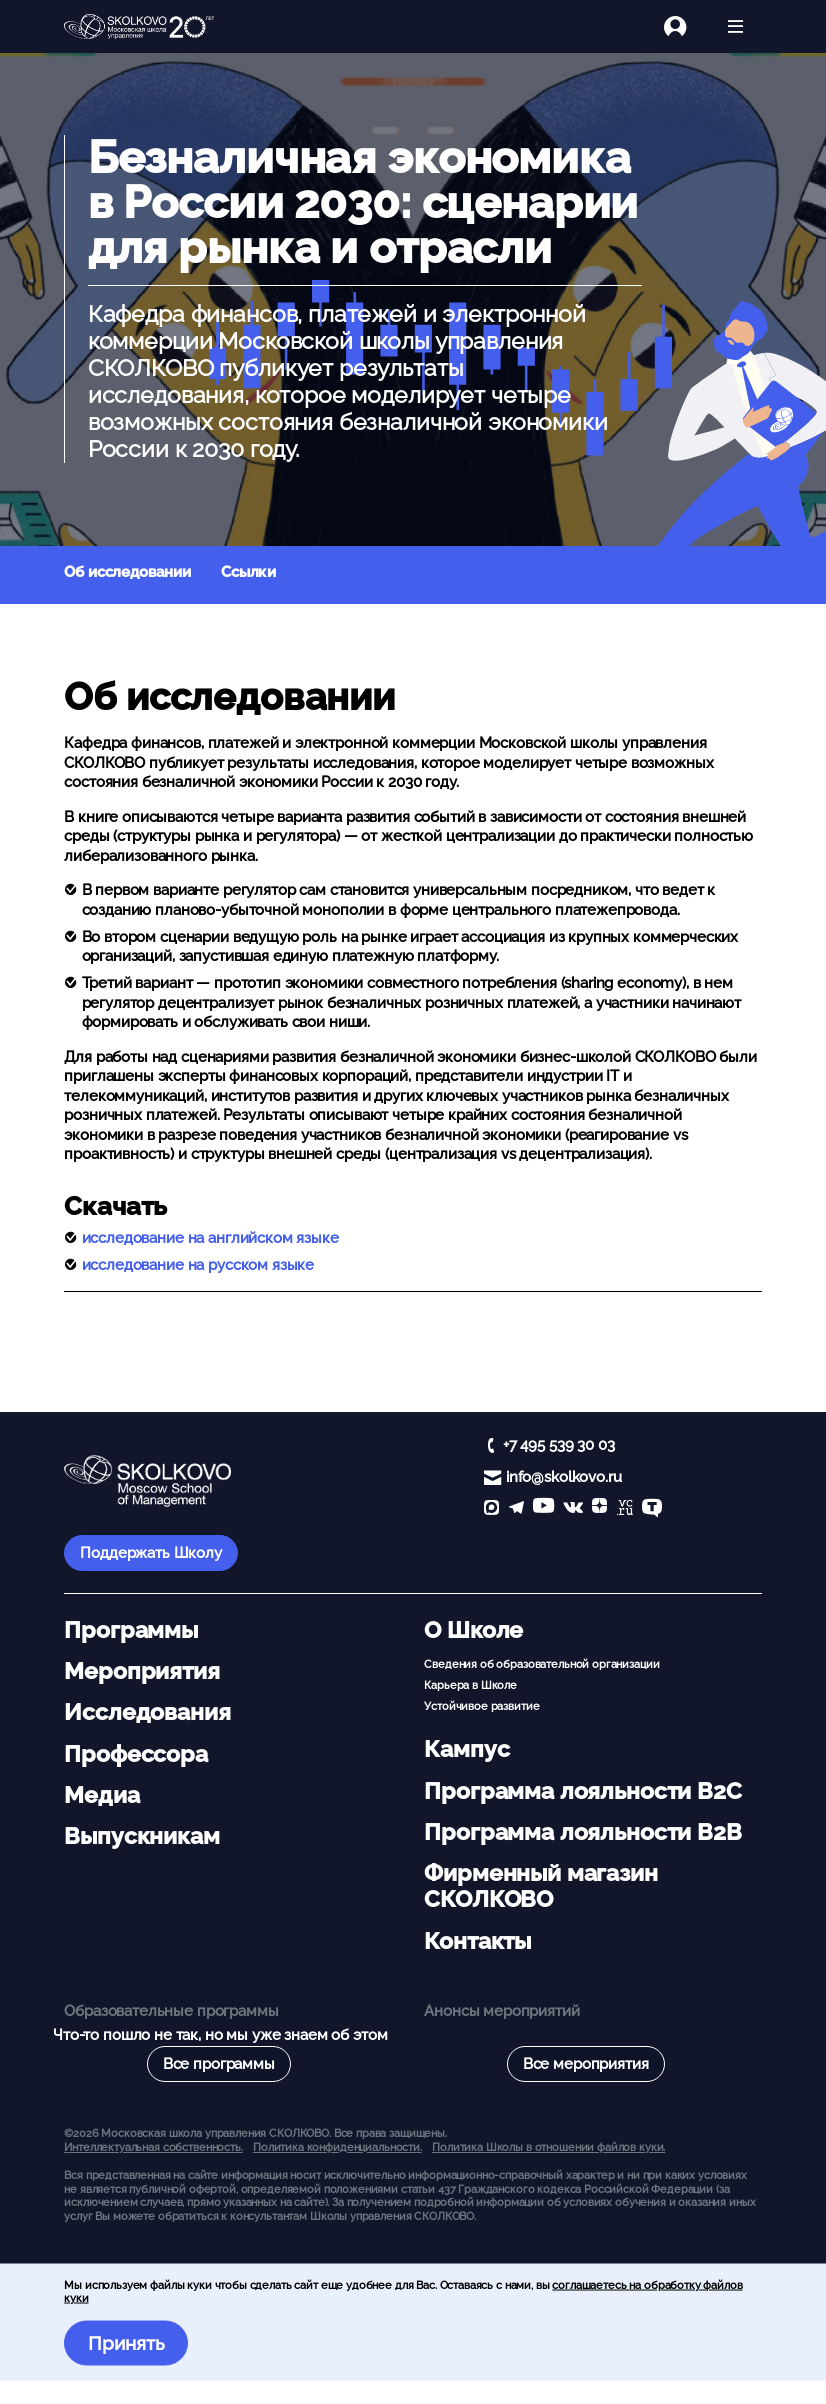  What do you see at coordinates (153, 2147) in the screenshot?
I see `Интеллектуальная собственность. [button]` at bounding box center [153, 2147].